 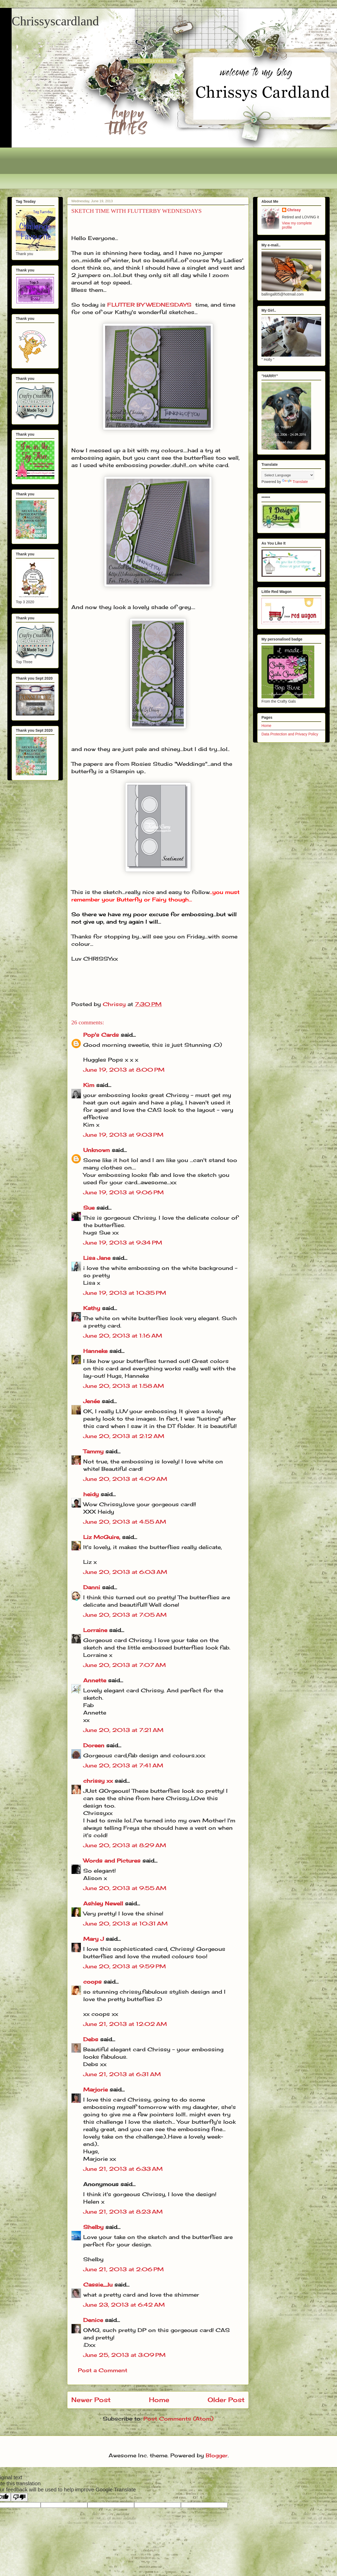 What do you see at coordinates (289, 734) in the screenshot?
I see `Data Protection and Privacy Policy` at bounding box center [289, 734].